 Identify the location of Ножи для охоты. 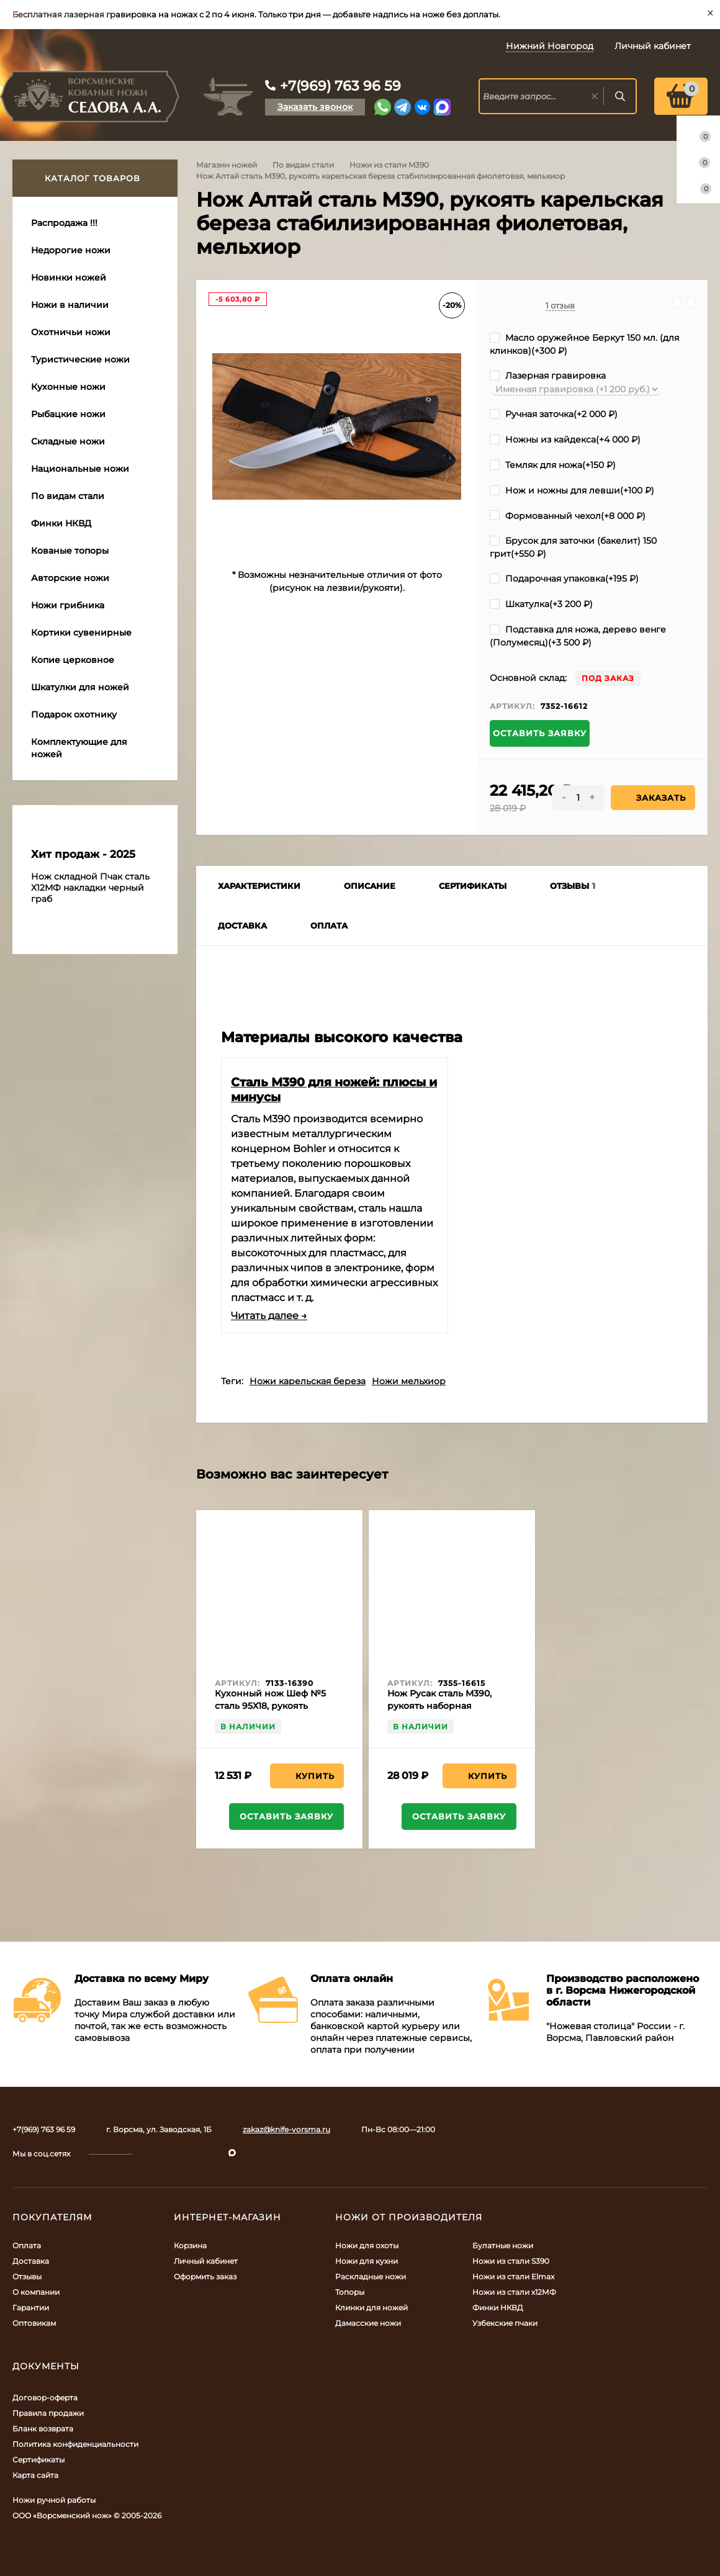
(366, 2245).